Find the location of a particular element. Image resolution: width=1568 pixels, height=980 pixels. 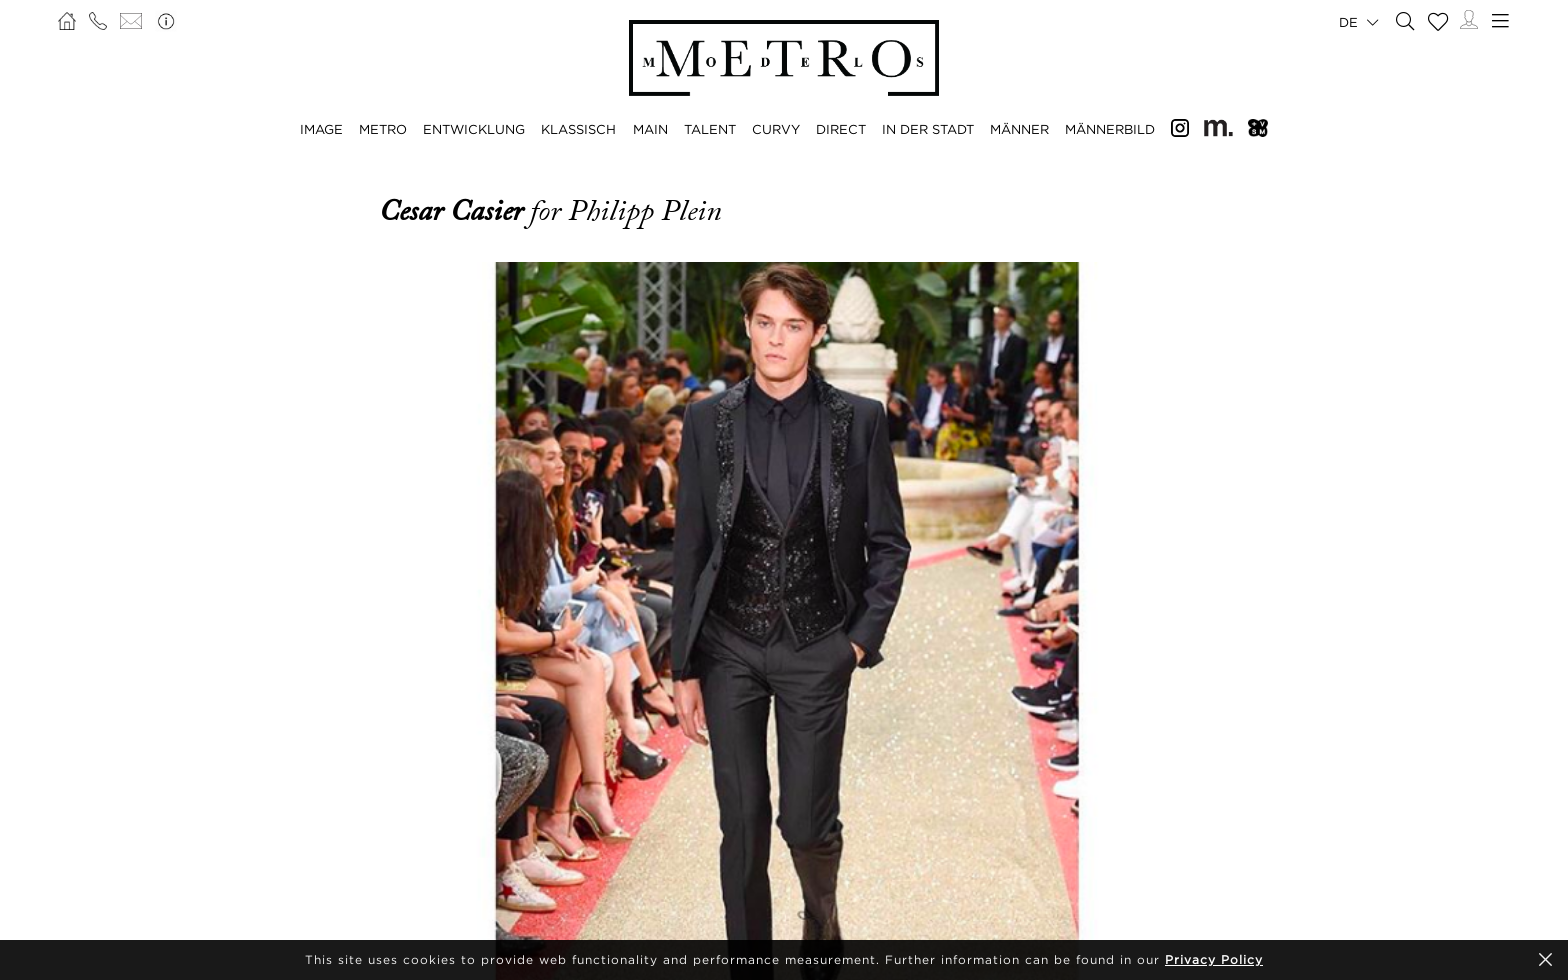

ENTWICKLUNG is located at coordinates (474, 129).